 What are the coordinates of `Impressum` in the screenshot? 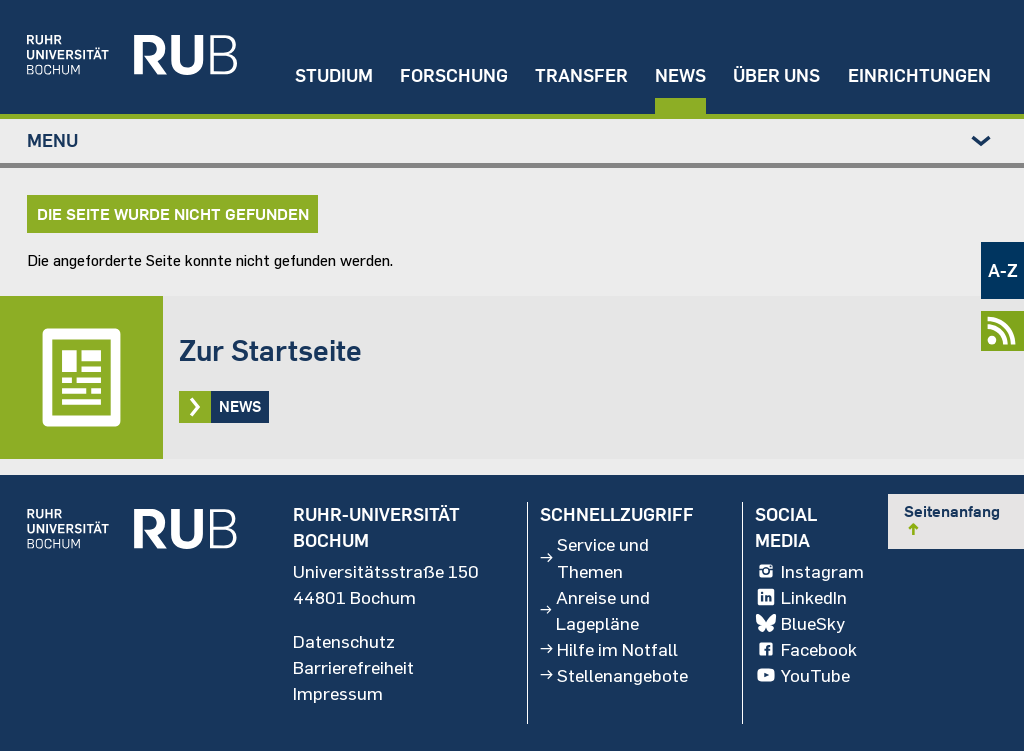 It's located at (338, 693).